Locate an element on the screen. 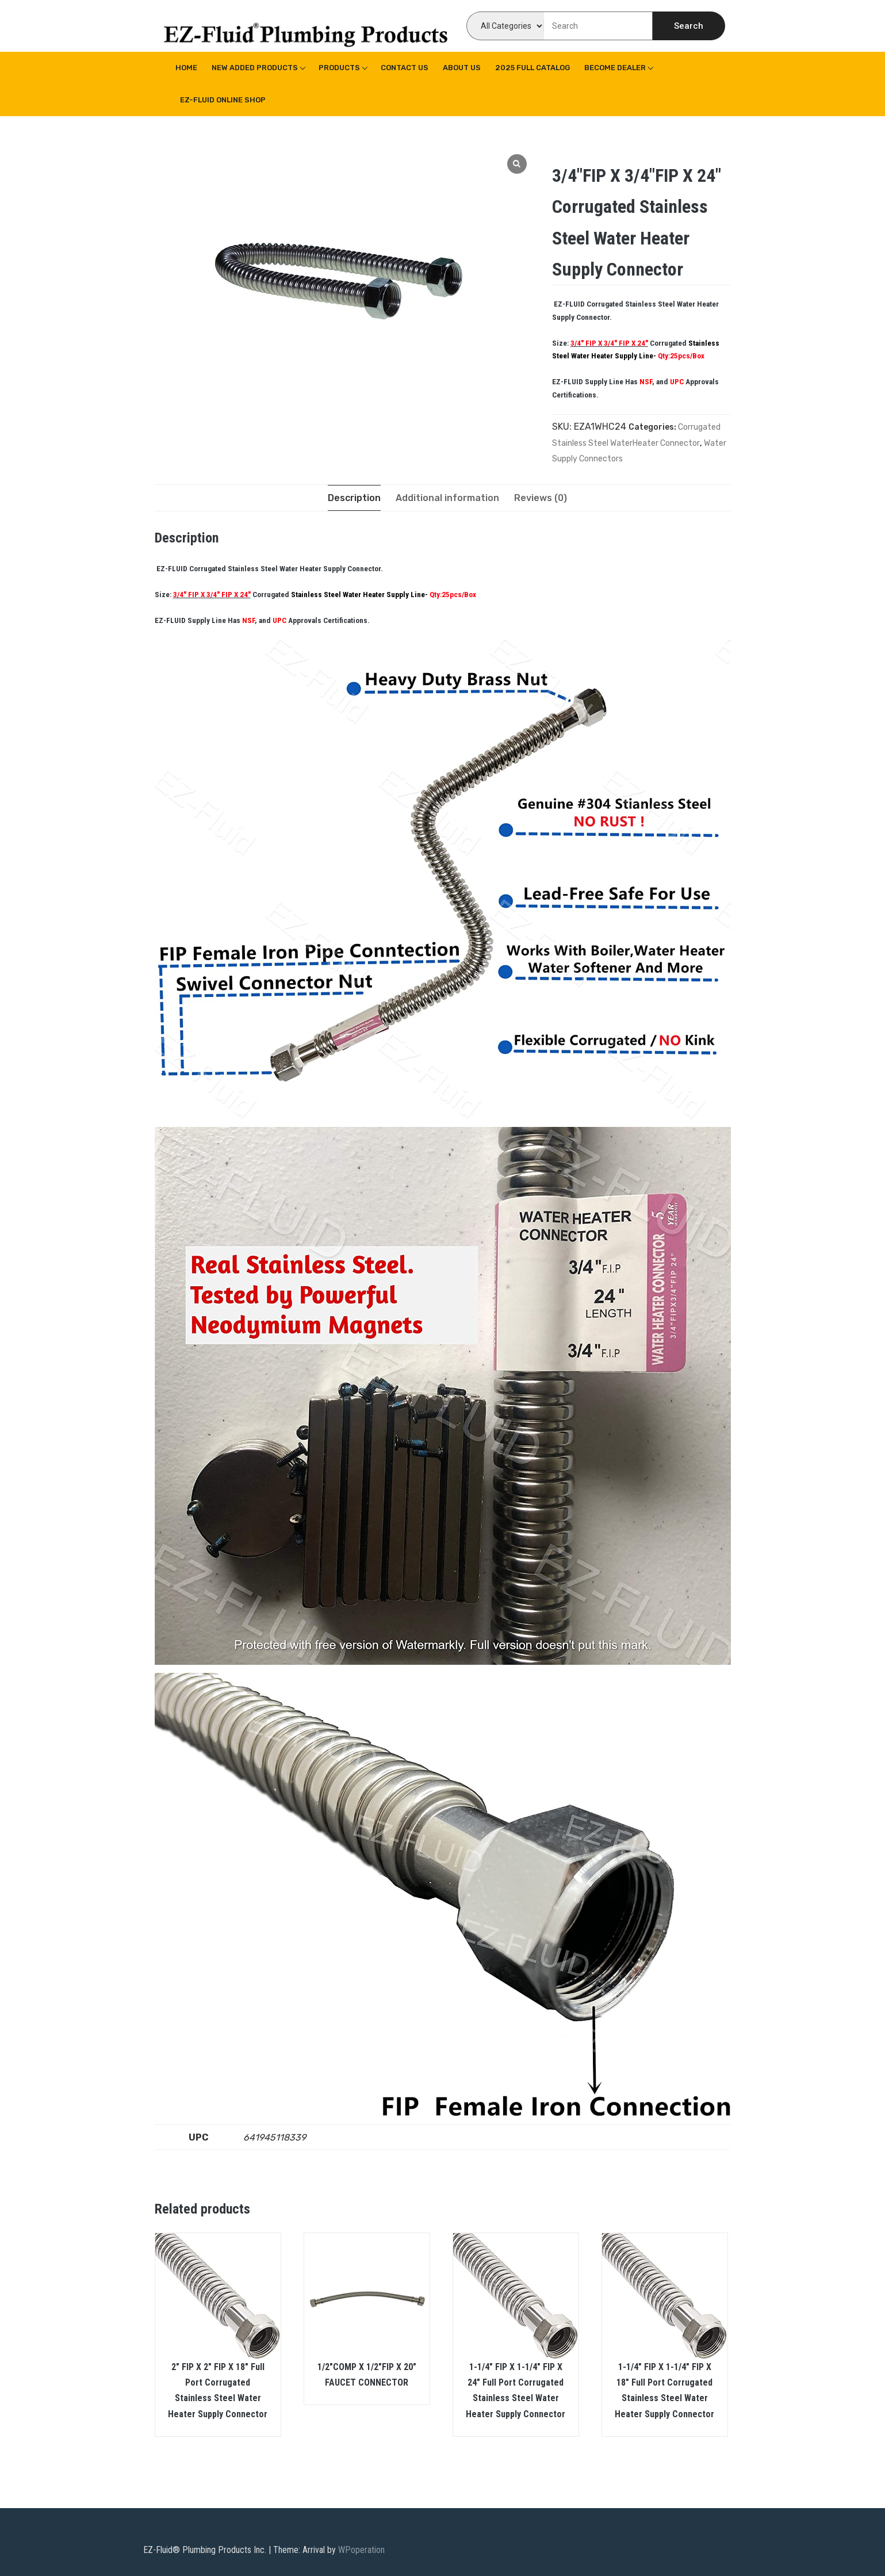 Image resolution: width=885 pixels, height=2576 pixels. Search is located at coordinates (688, 26).